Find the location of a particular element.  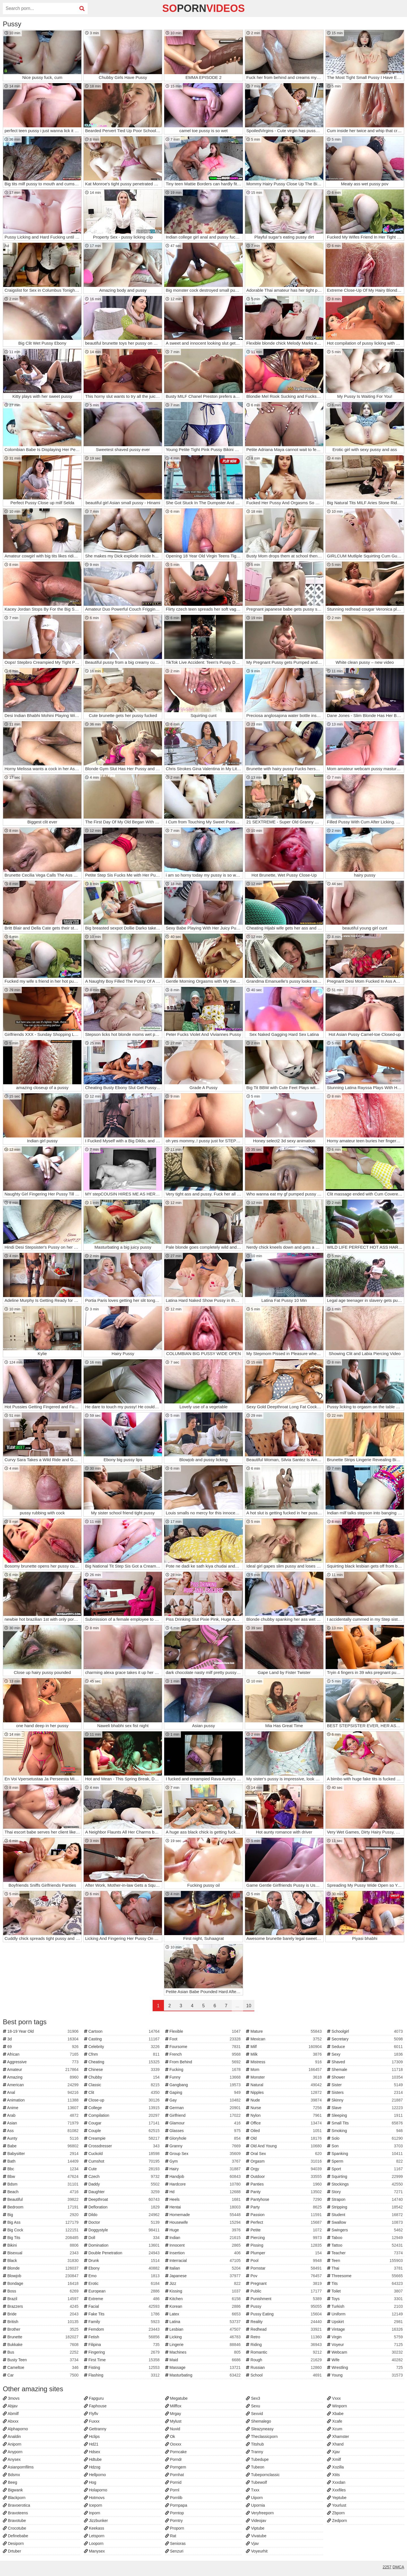

Family is located at coordinates (122, 2322).